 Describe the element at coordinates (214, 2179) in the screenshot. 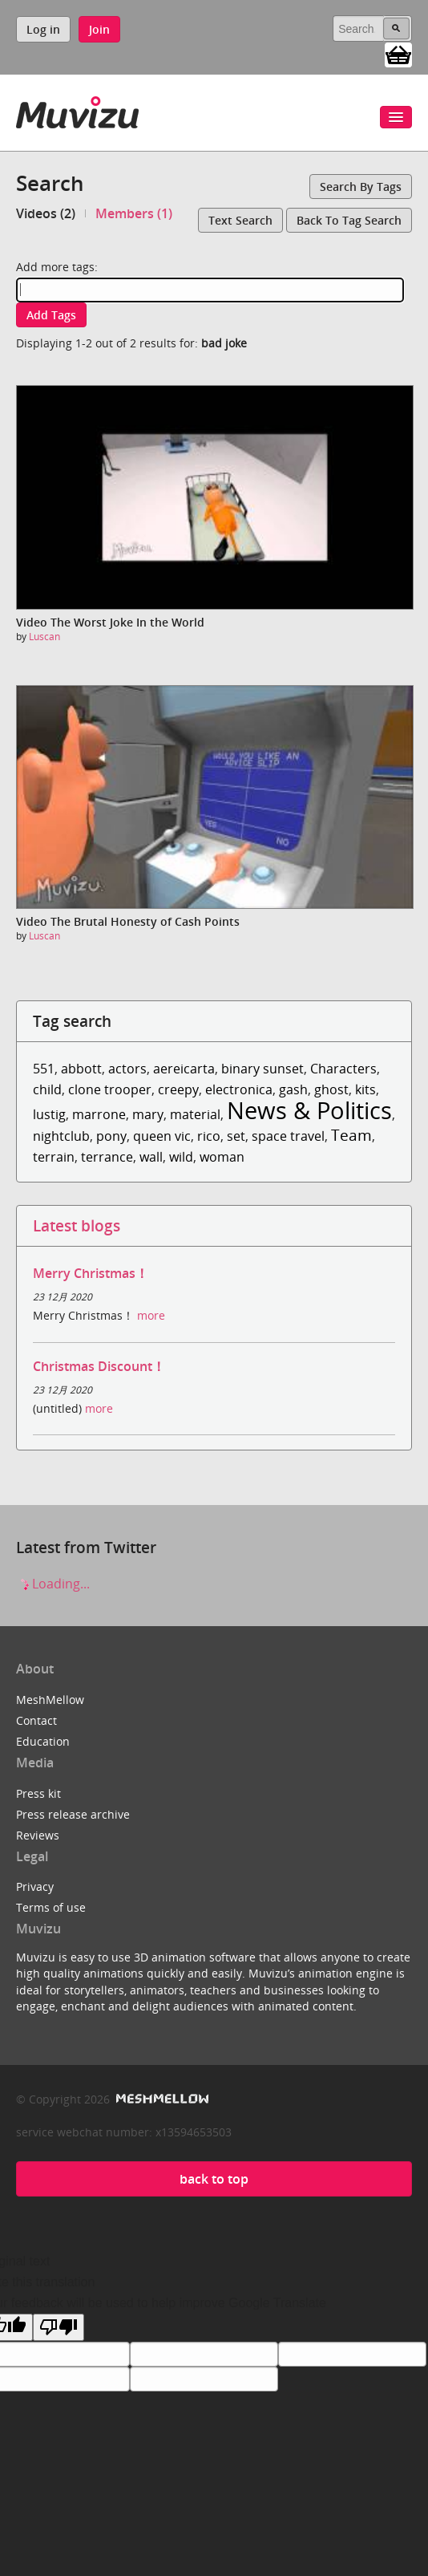

I see `back to top` at that location.